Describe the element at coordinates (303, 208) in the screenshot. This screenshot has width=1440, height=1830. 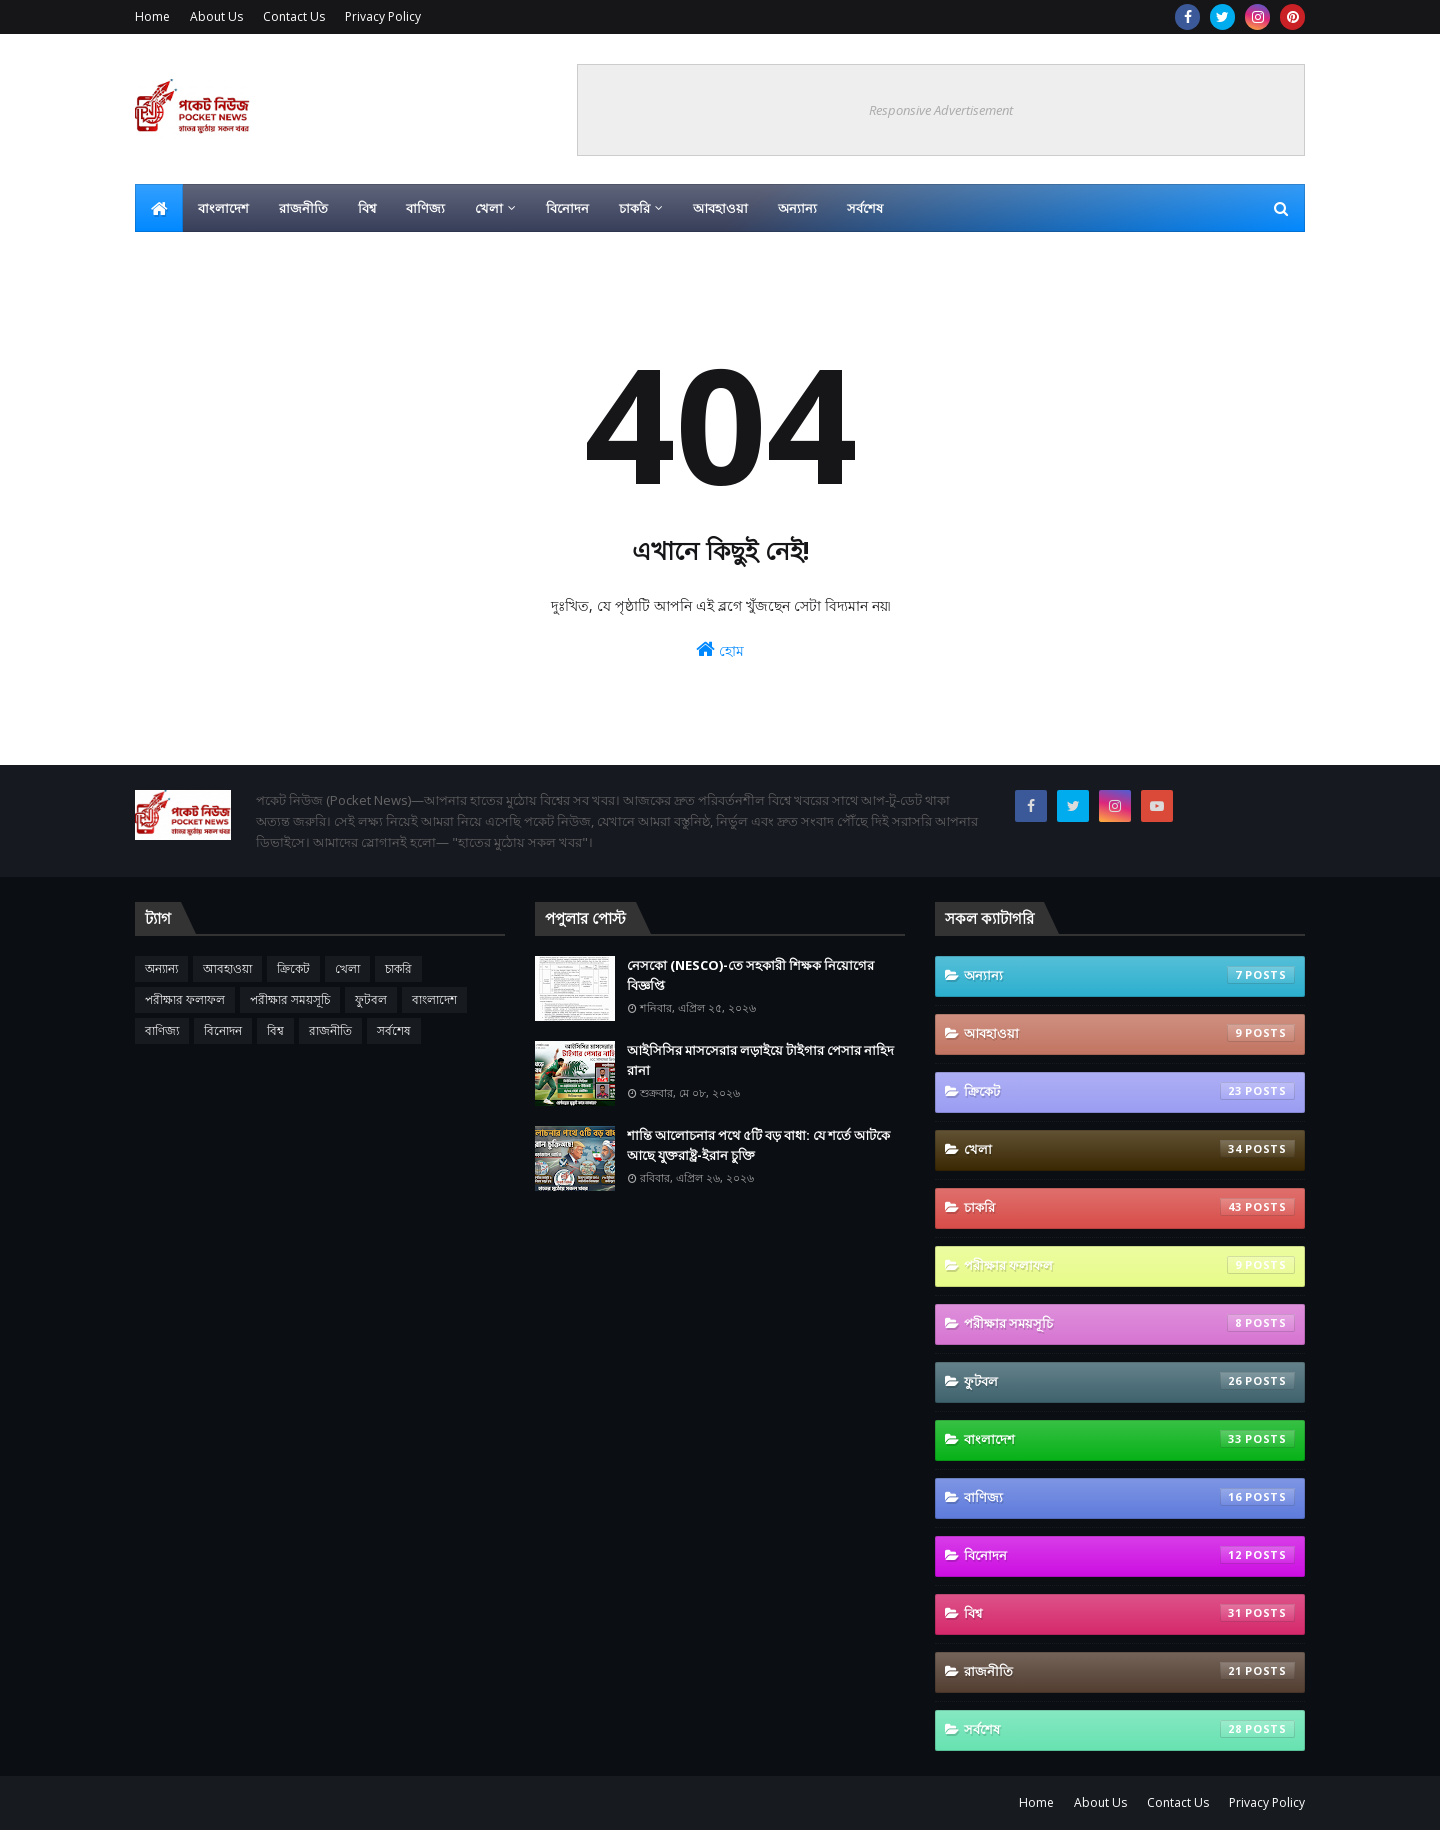
I see `রাজনীতি [menuitem]` at that location.